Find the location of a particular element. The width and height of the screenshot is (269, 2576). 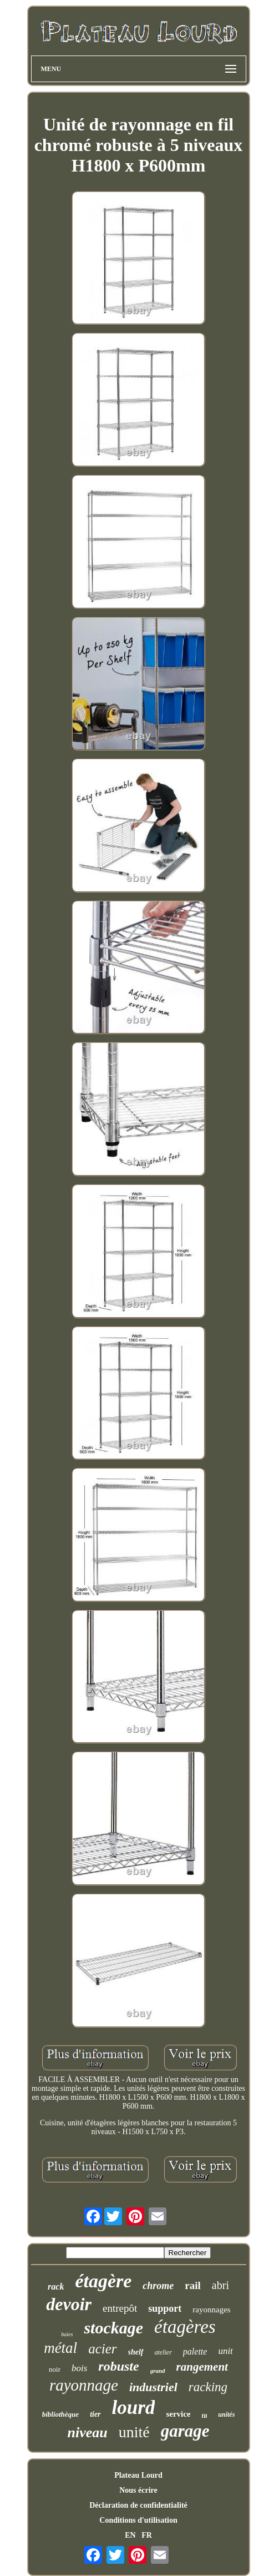

lourd is located at coordinates (133, 2407).